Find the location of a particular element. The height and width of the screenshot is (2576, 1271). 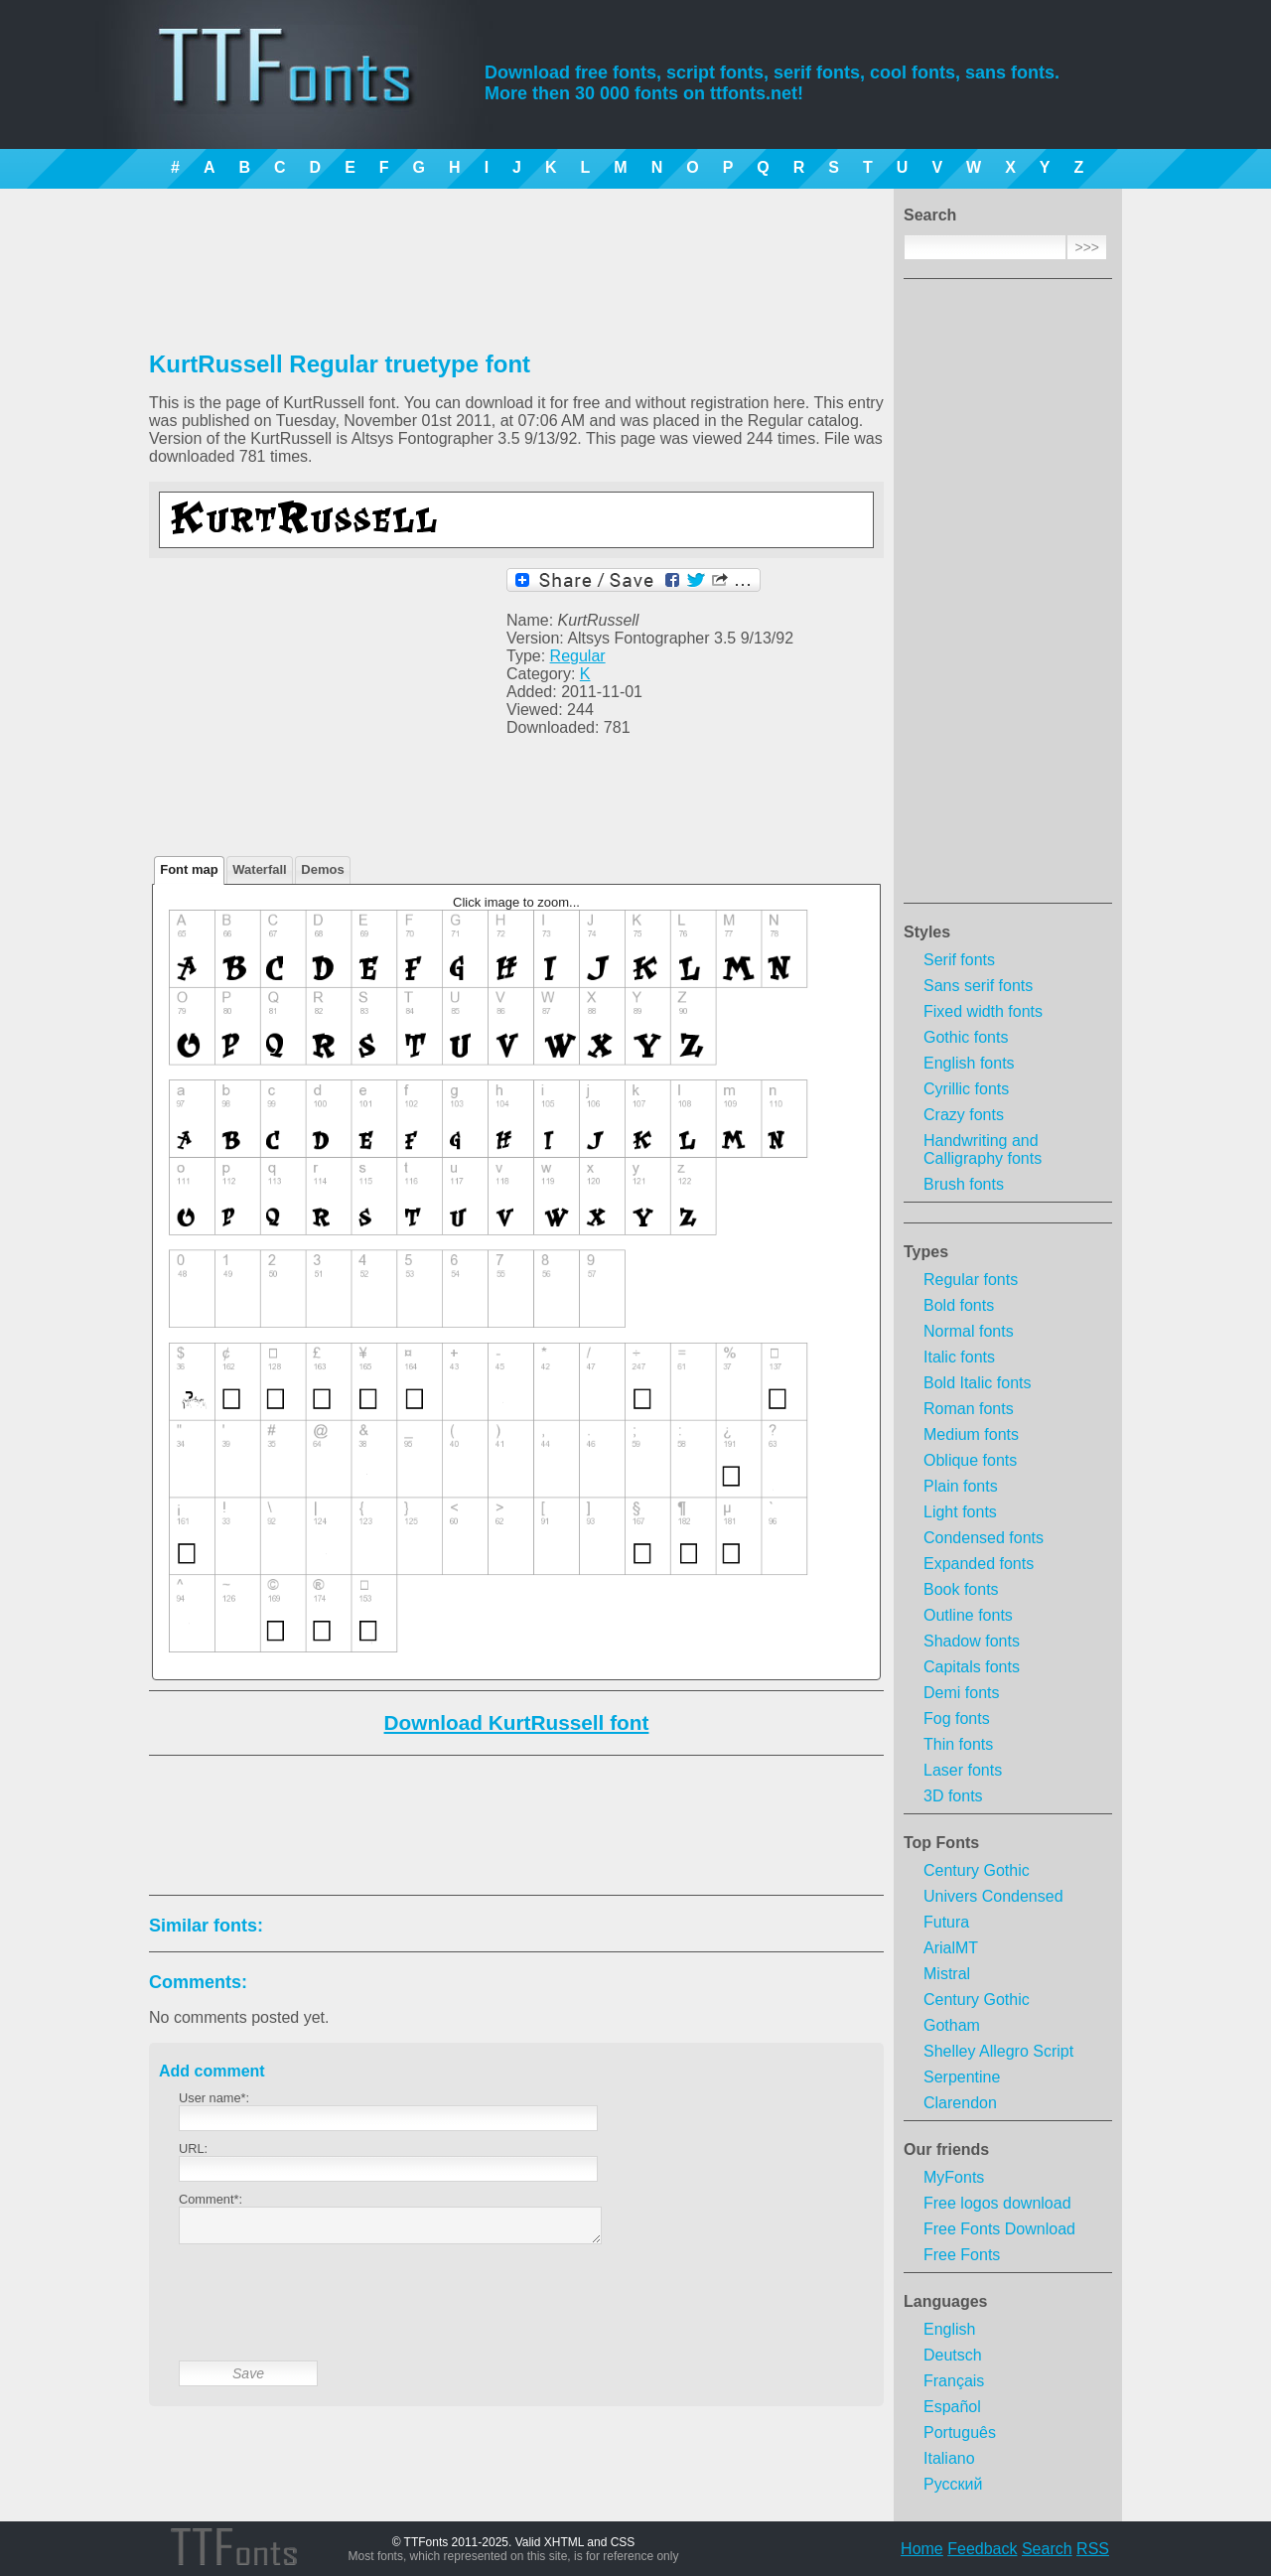

Medium fonts is located at coordinates (971, 1434).